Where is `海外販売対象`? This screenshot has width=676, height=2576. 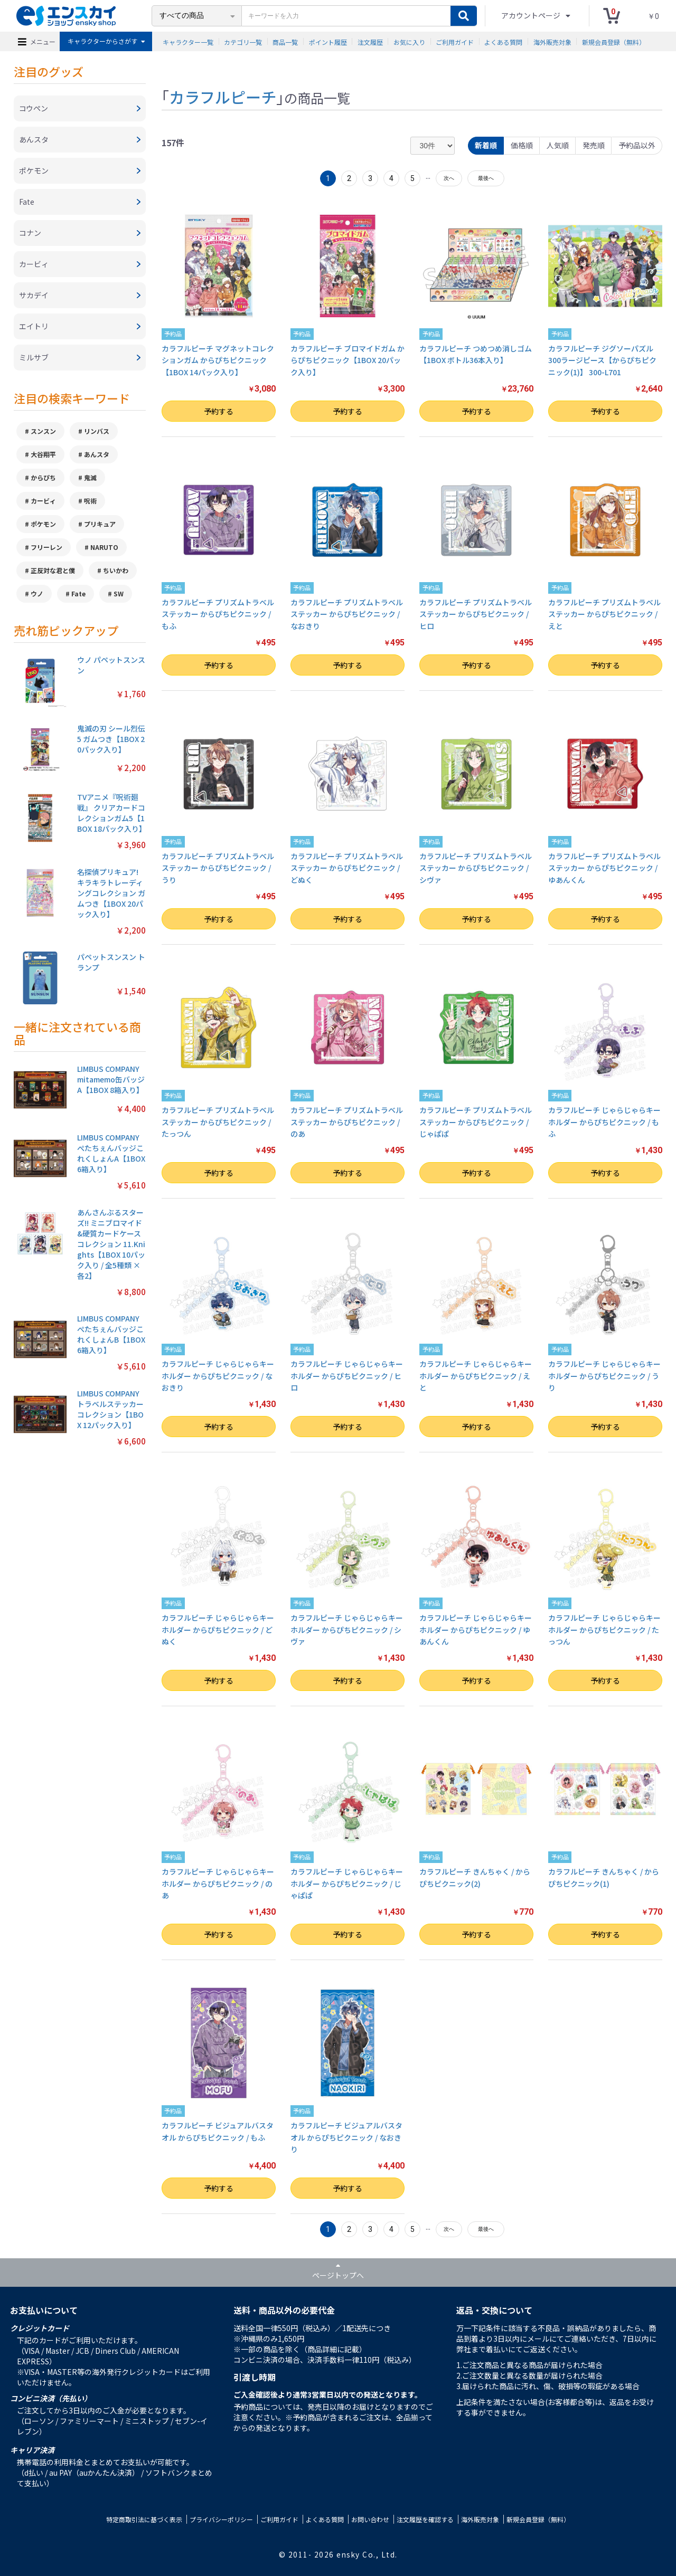 海外販売対象 is located at coordinates (552, 41).